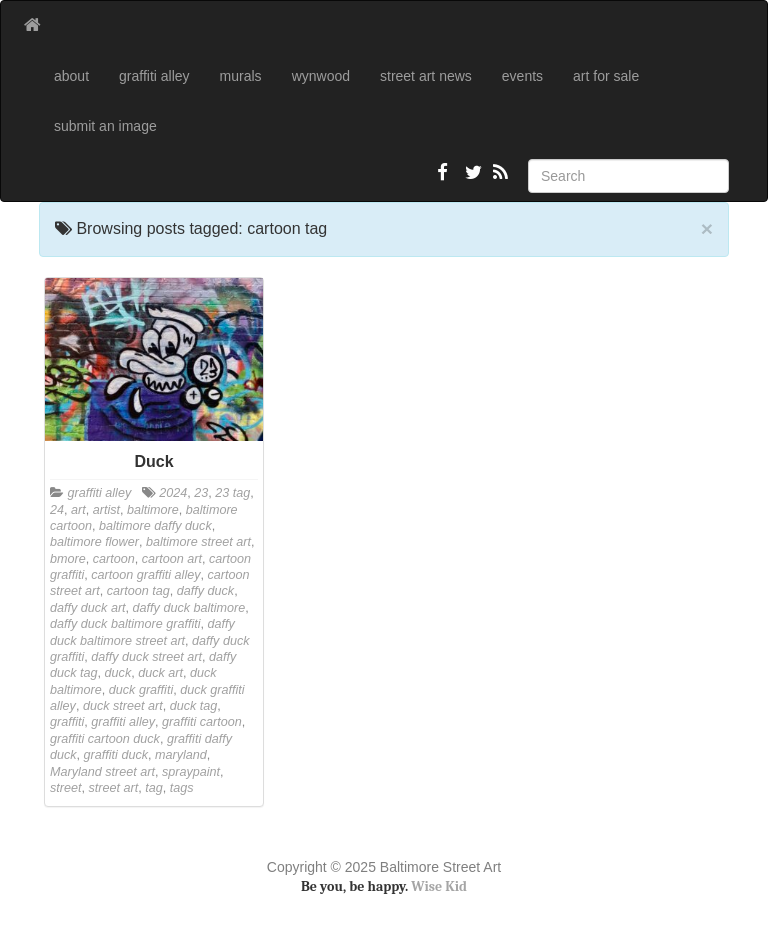 This screenshot has height=942, width=768. I want to click on duck graffiti, so click(141, 690).